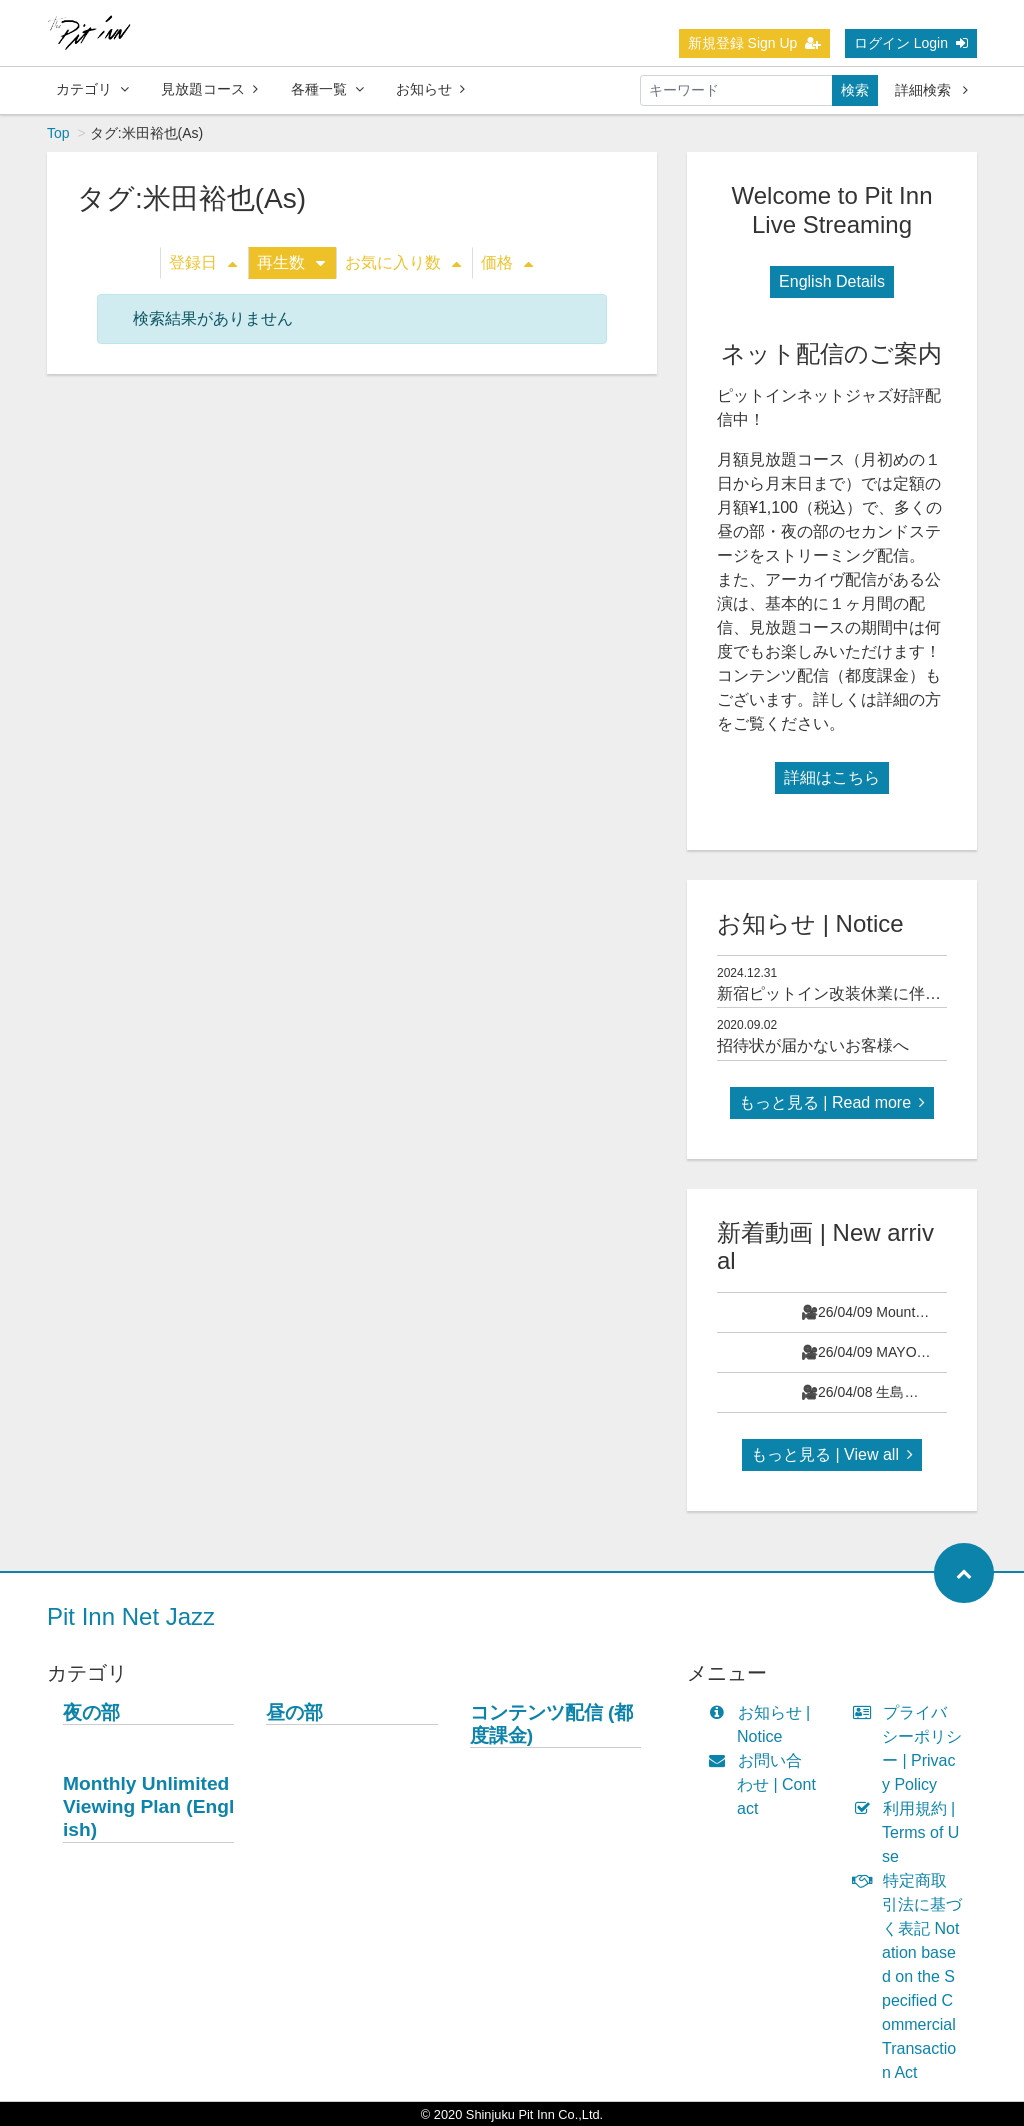 Image resolution: width=1024 pixels, height=2126 pixels. Describe the element at coordinates (911, 43) in the screenshot. I see `ログイン Login` at that location.